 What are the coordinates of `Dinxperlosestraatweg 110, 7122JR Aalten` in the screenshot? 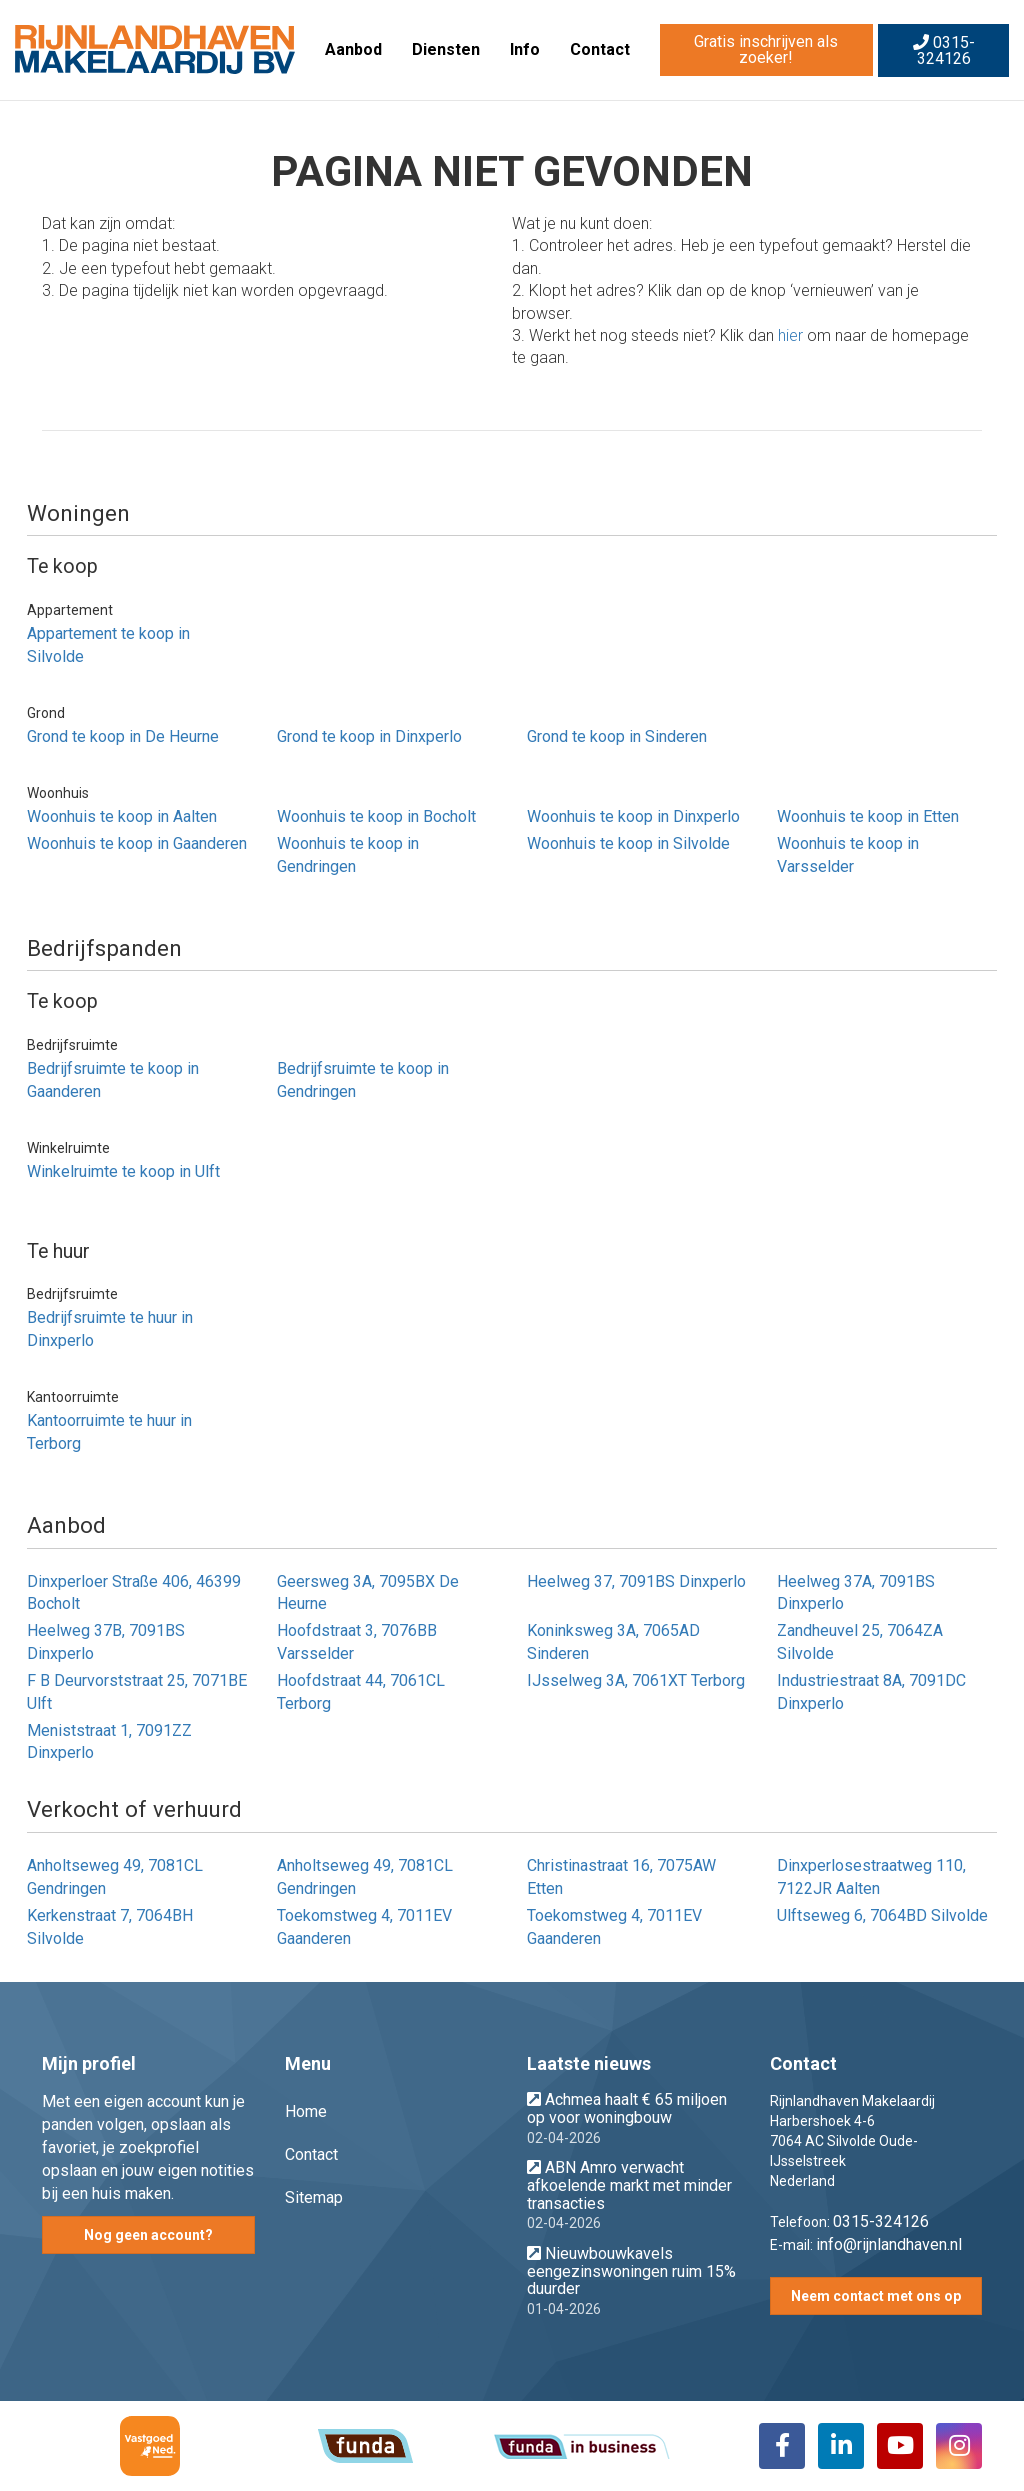 It's located at (871, 1877).